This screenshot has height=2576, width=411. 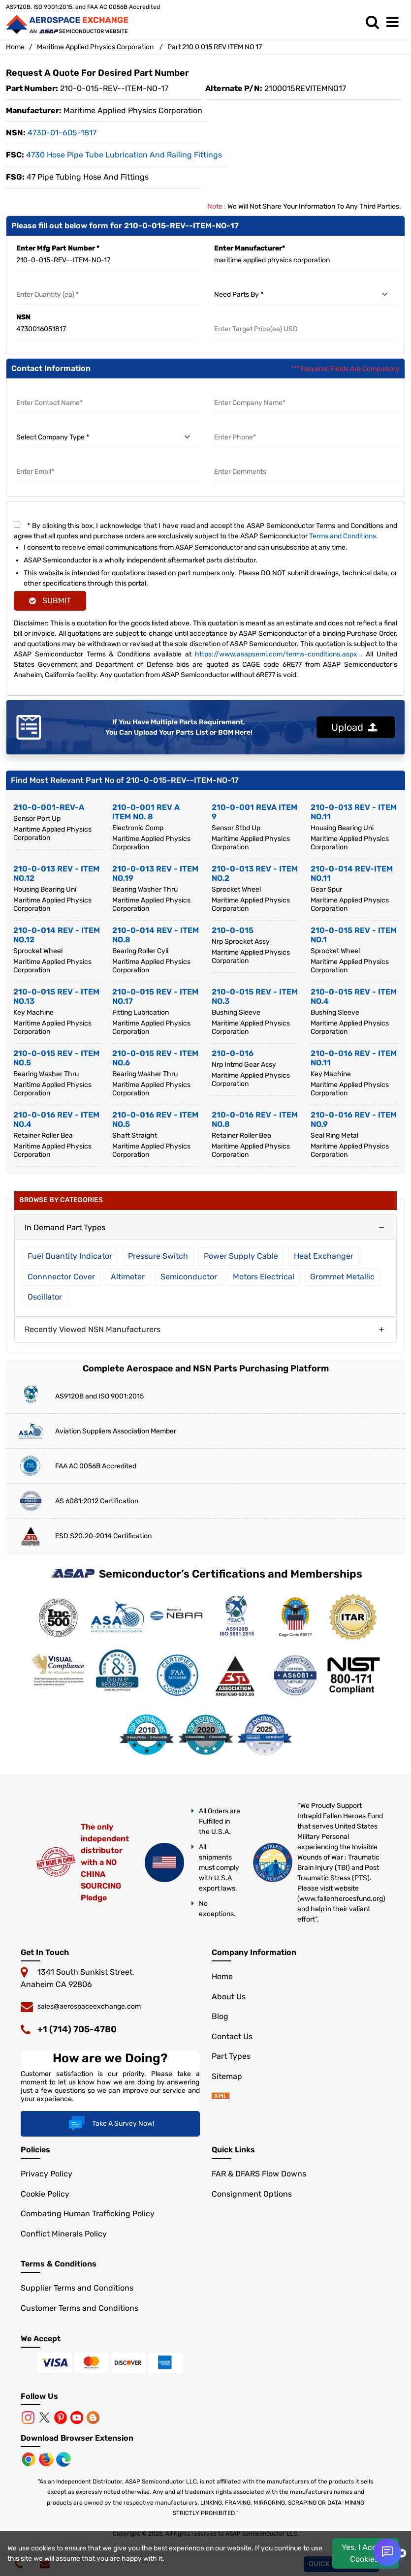 I want to click on Recently Viewed NSN Manufacturers, so click(x=92, y=1329).